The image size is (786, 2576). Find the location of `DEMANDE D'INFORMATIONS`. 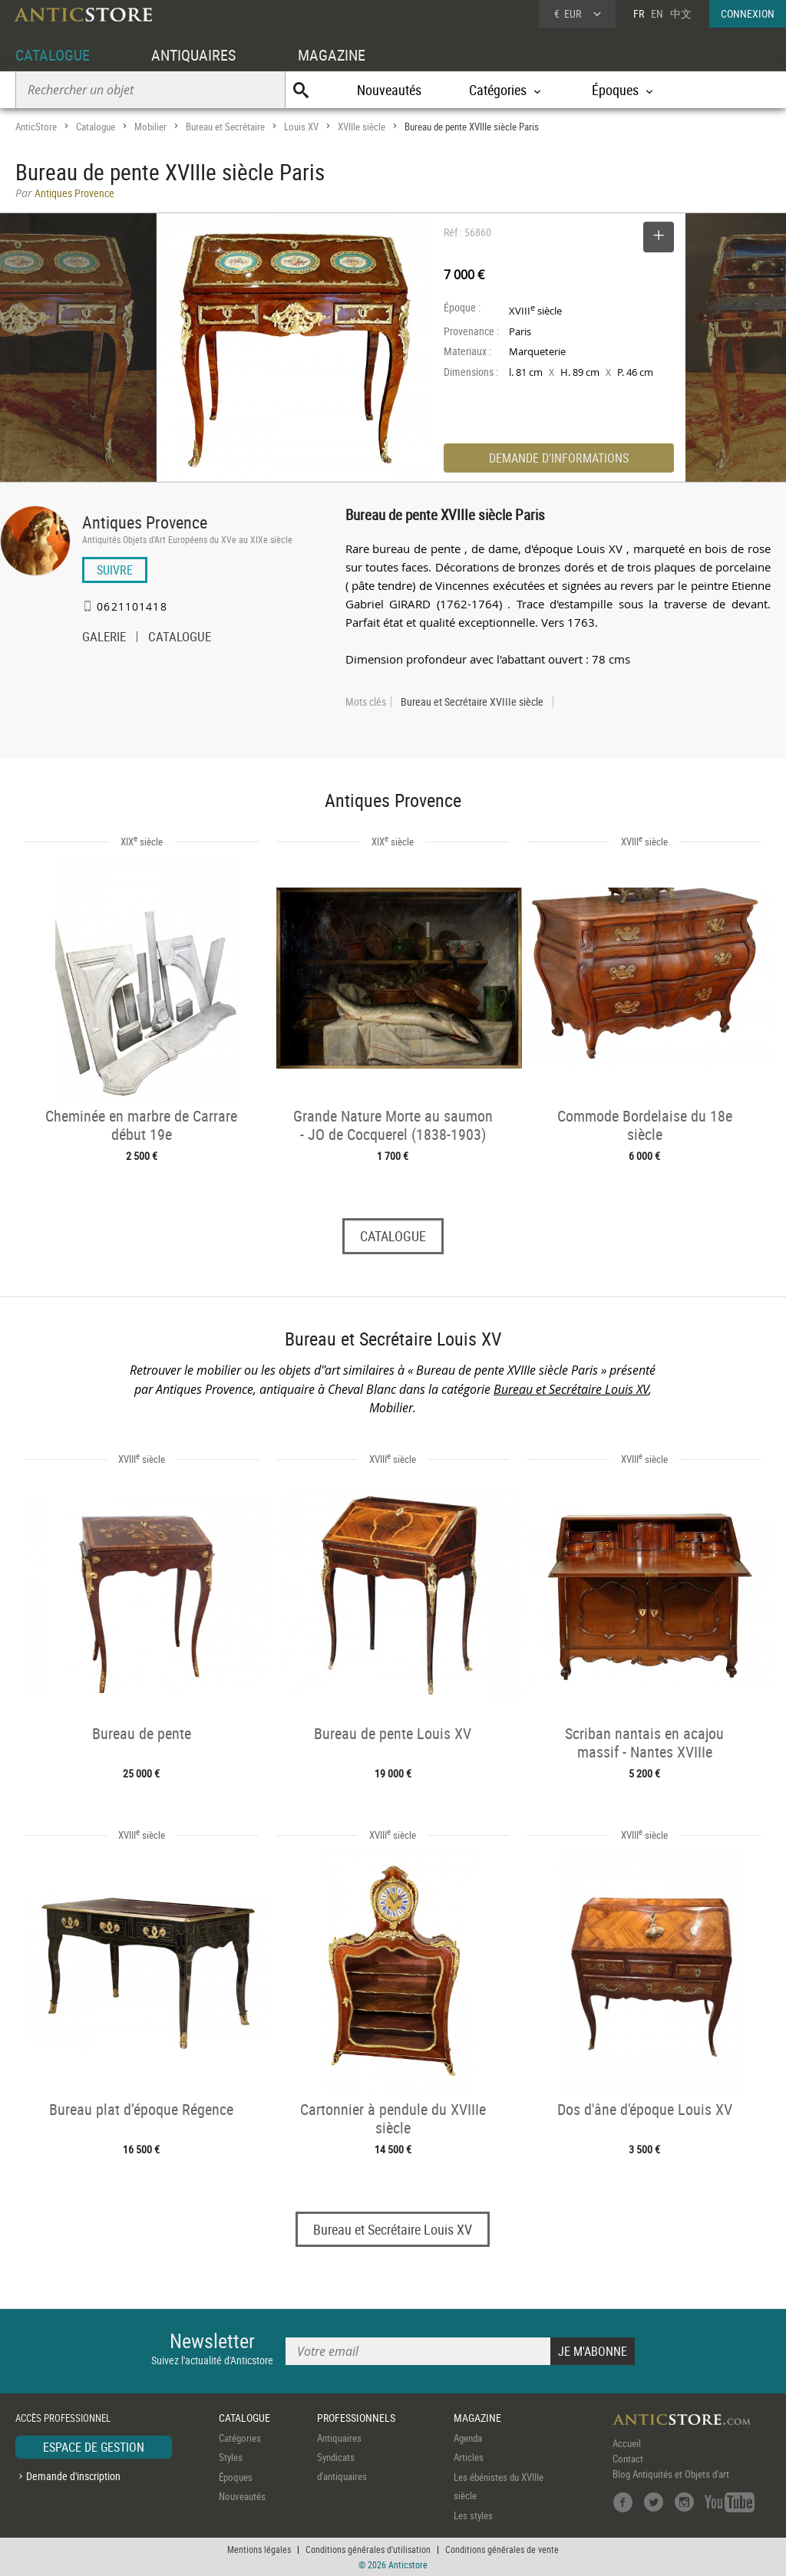

DEMANDE D'INFORMATIONS is located at coordinates (559, 458).